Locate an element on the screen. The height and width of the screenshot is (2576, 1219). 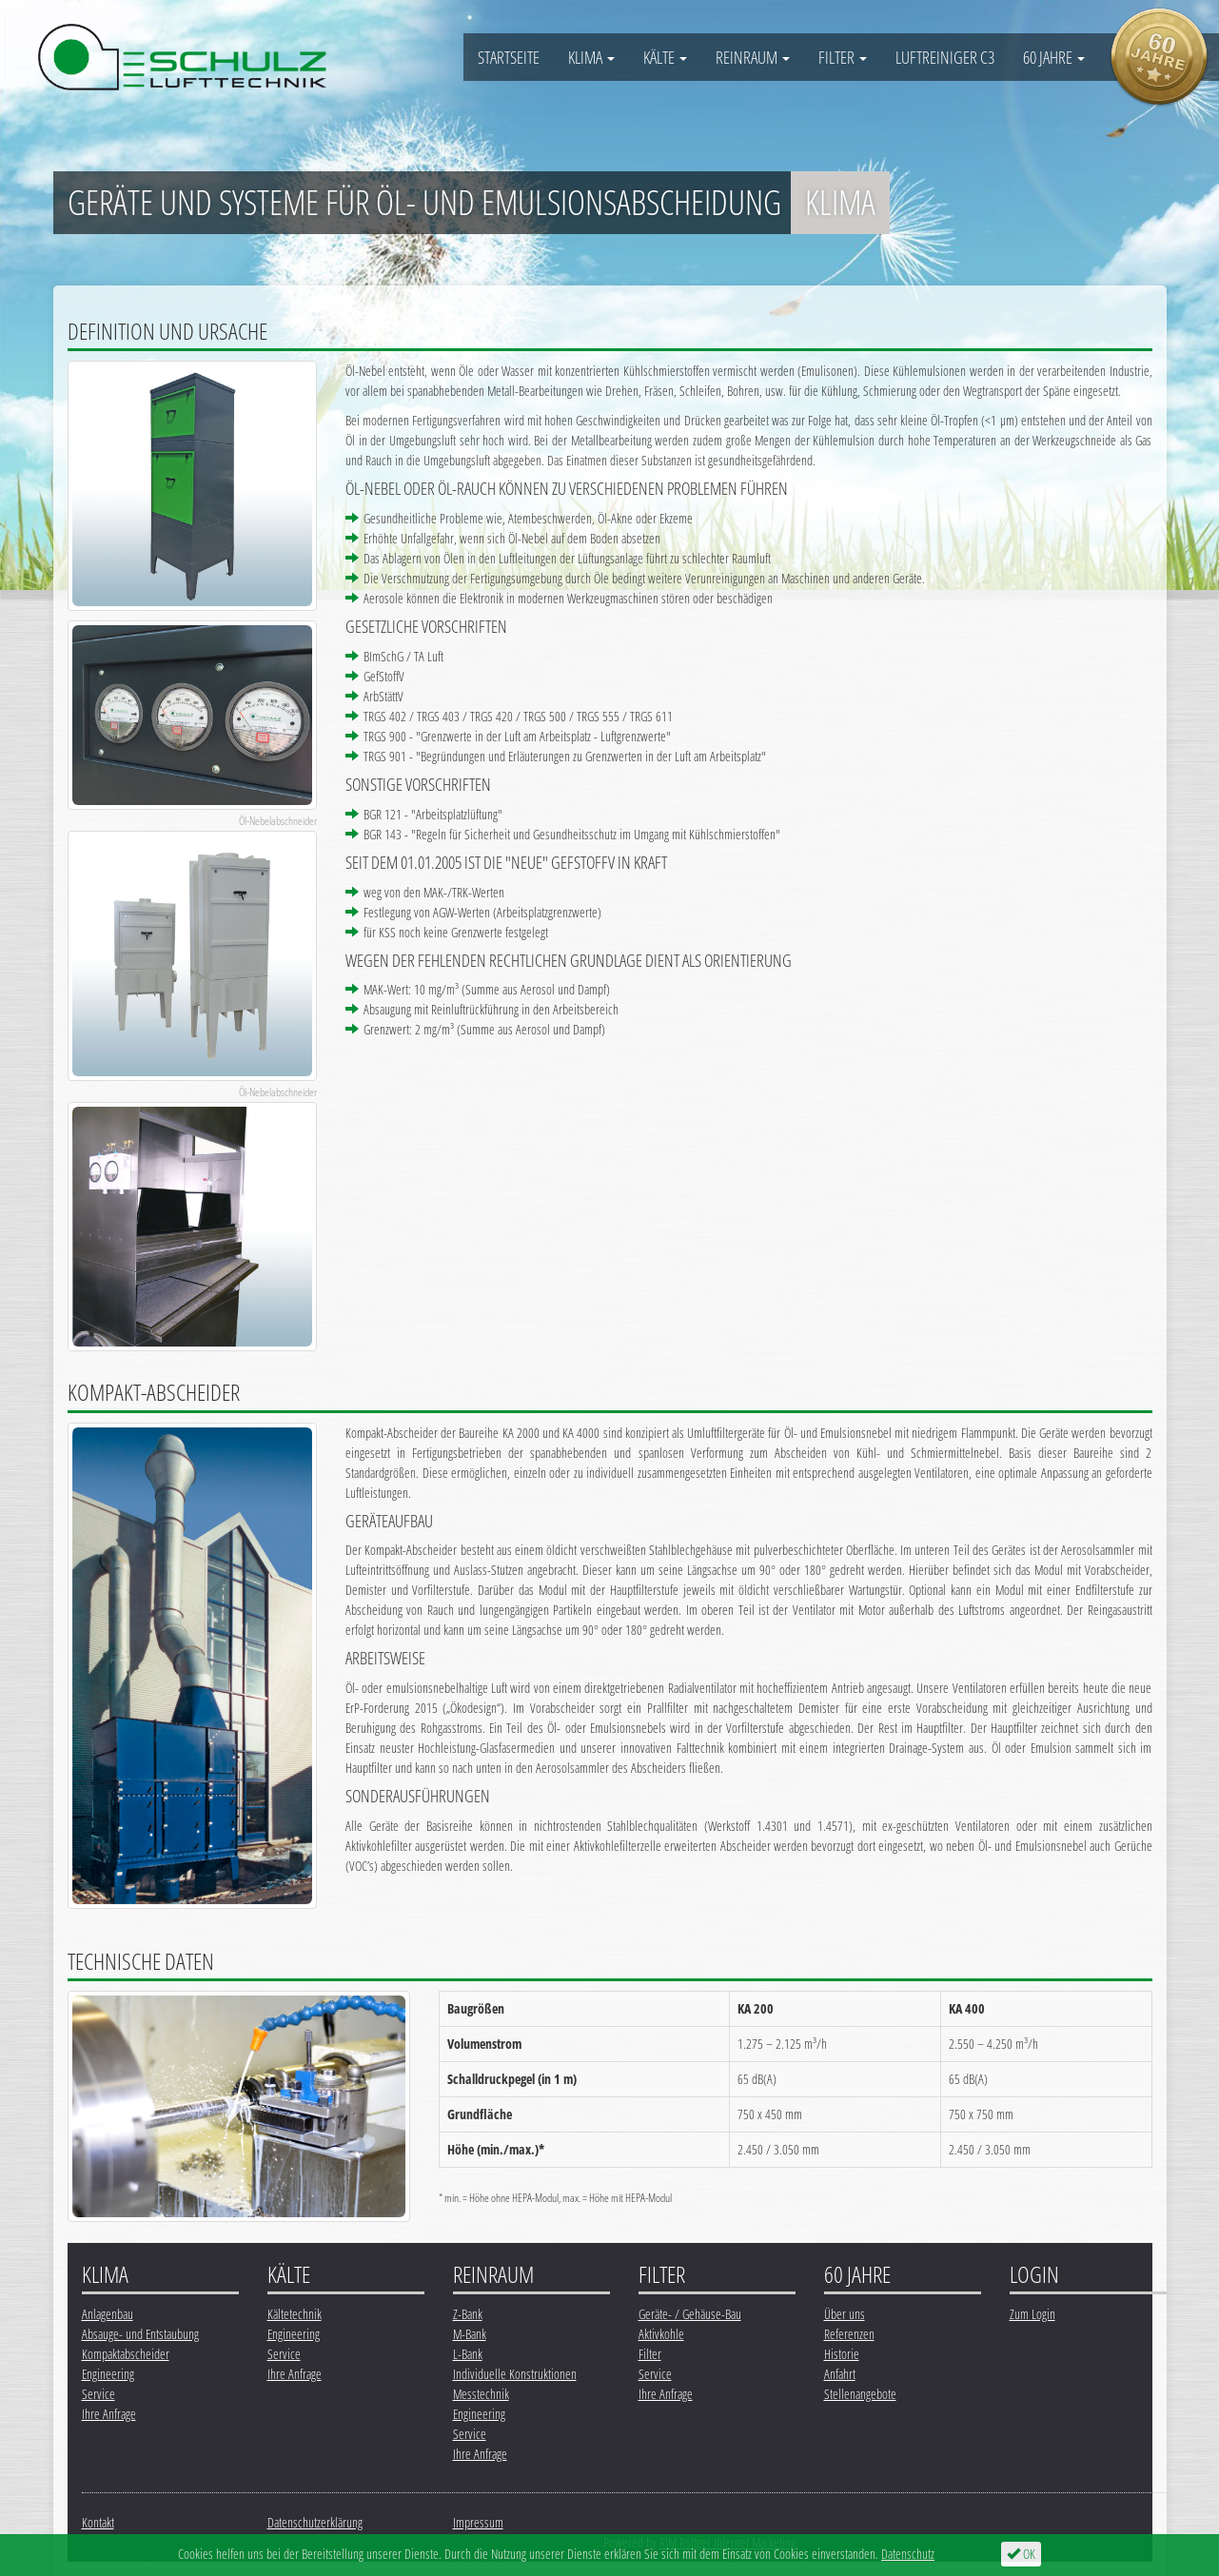
Absauge- und Entstaubung is located at coordinates (140, 2334).